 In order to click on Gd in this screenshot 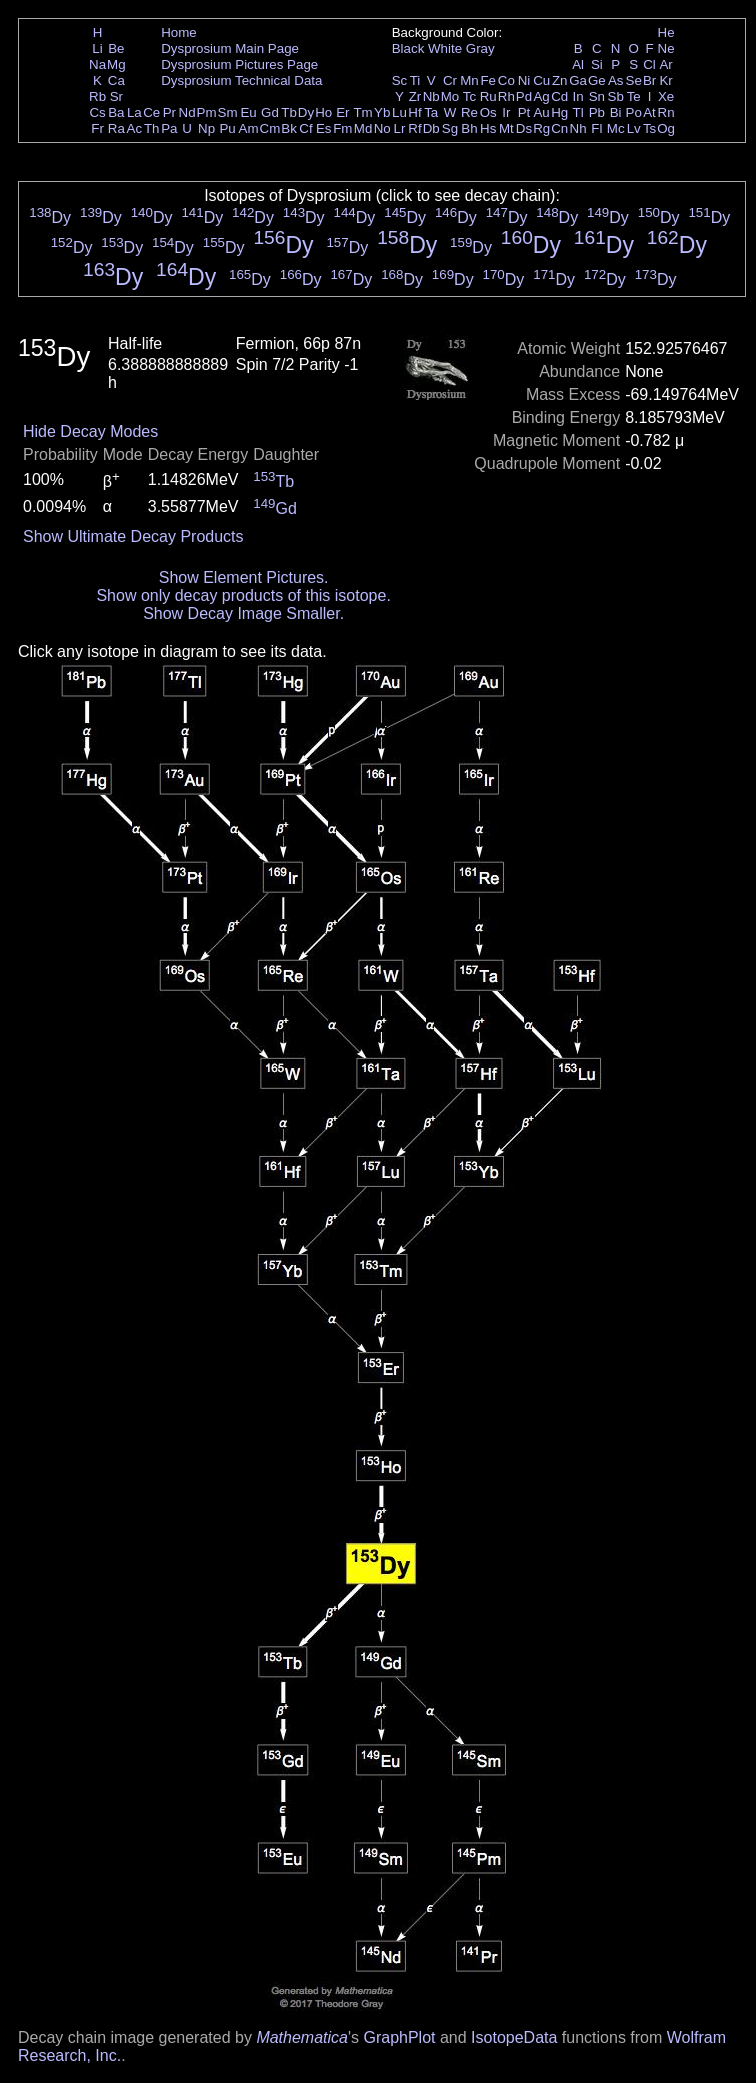, I will do `click(270, 112)`.